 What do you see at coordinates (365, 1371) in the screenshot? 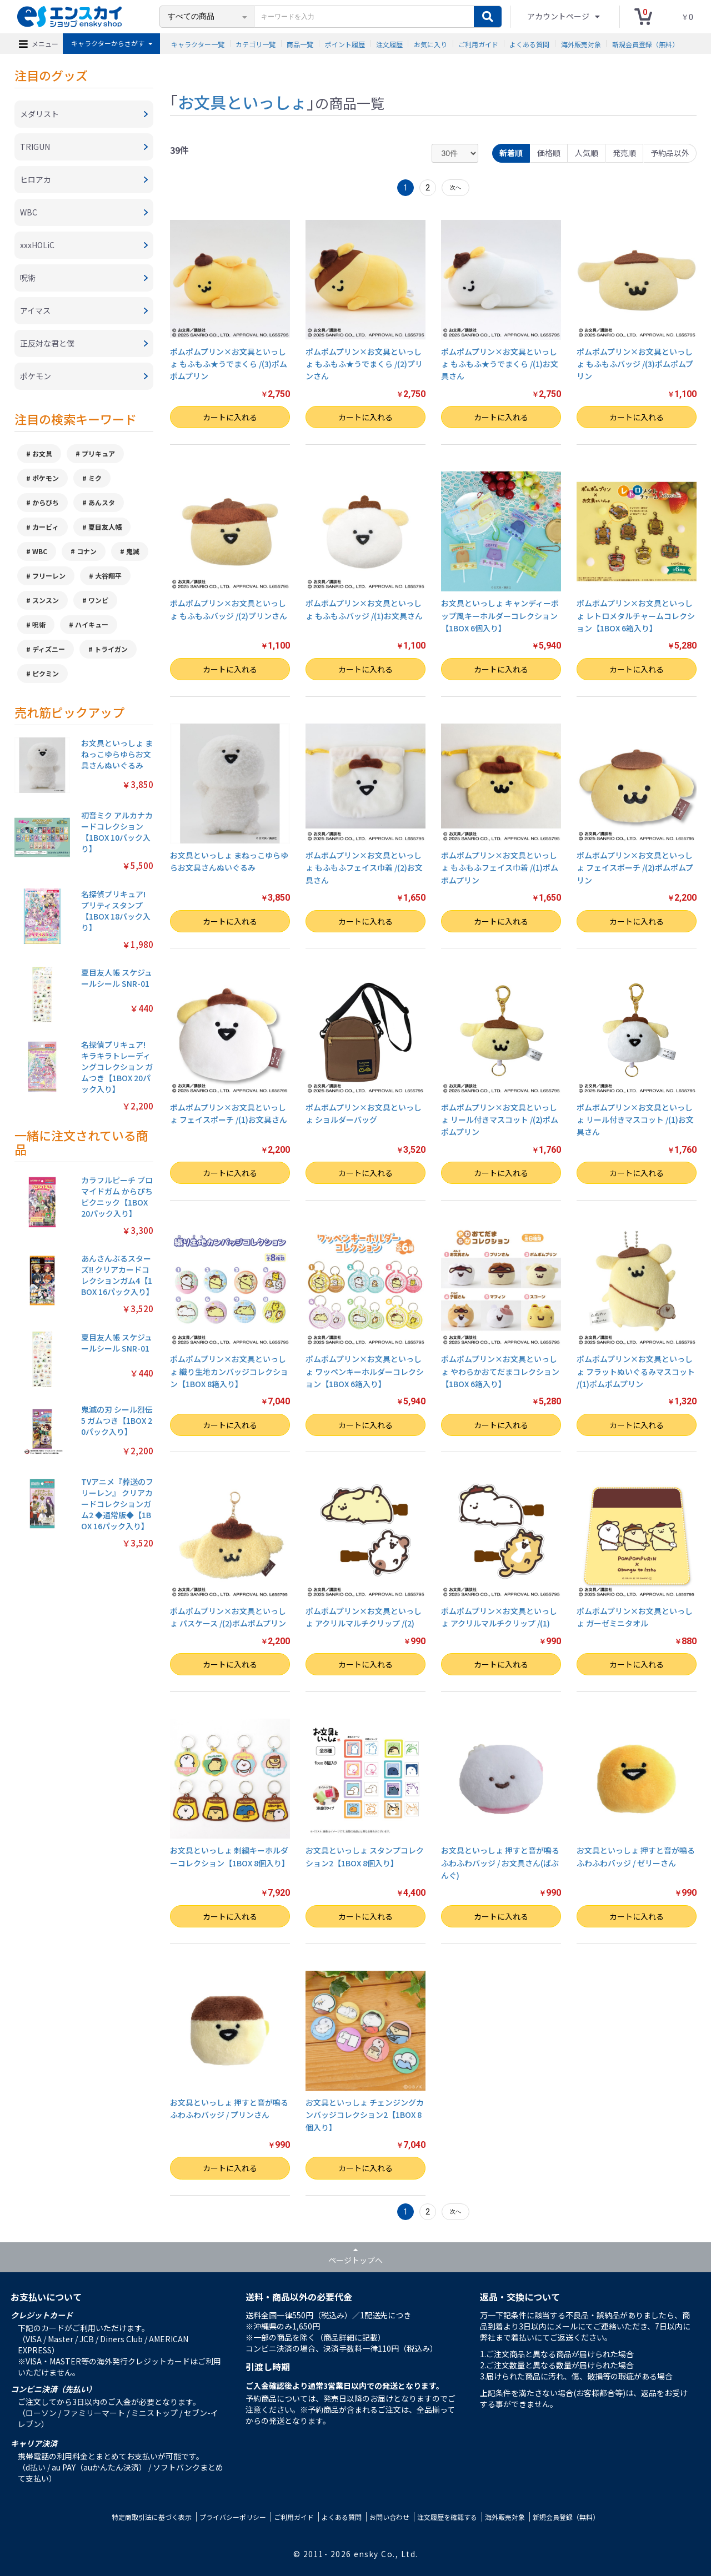
I see `ポムポムプリン×お文具といっしょ ワッペンキーホルダーコレクション【1BOX 6箱入り】` at bounding box center [365, 1371].